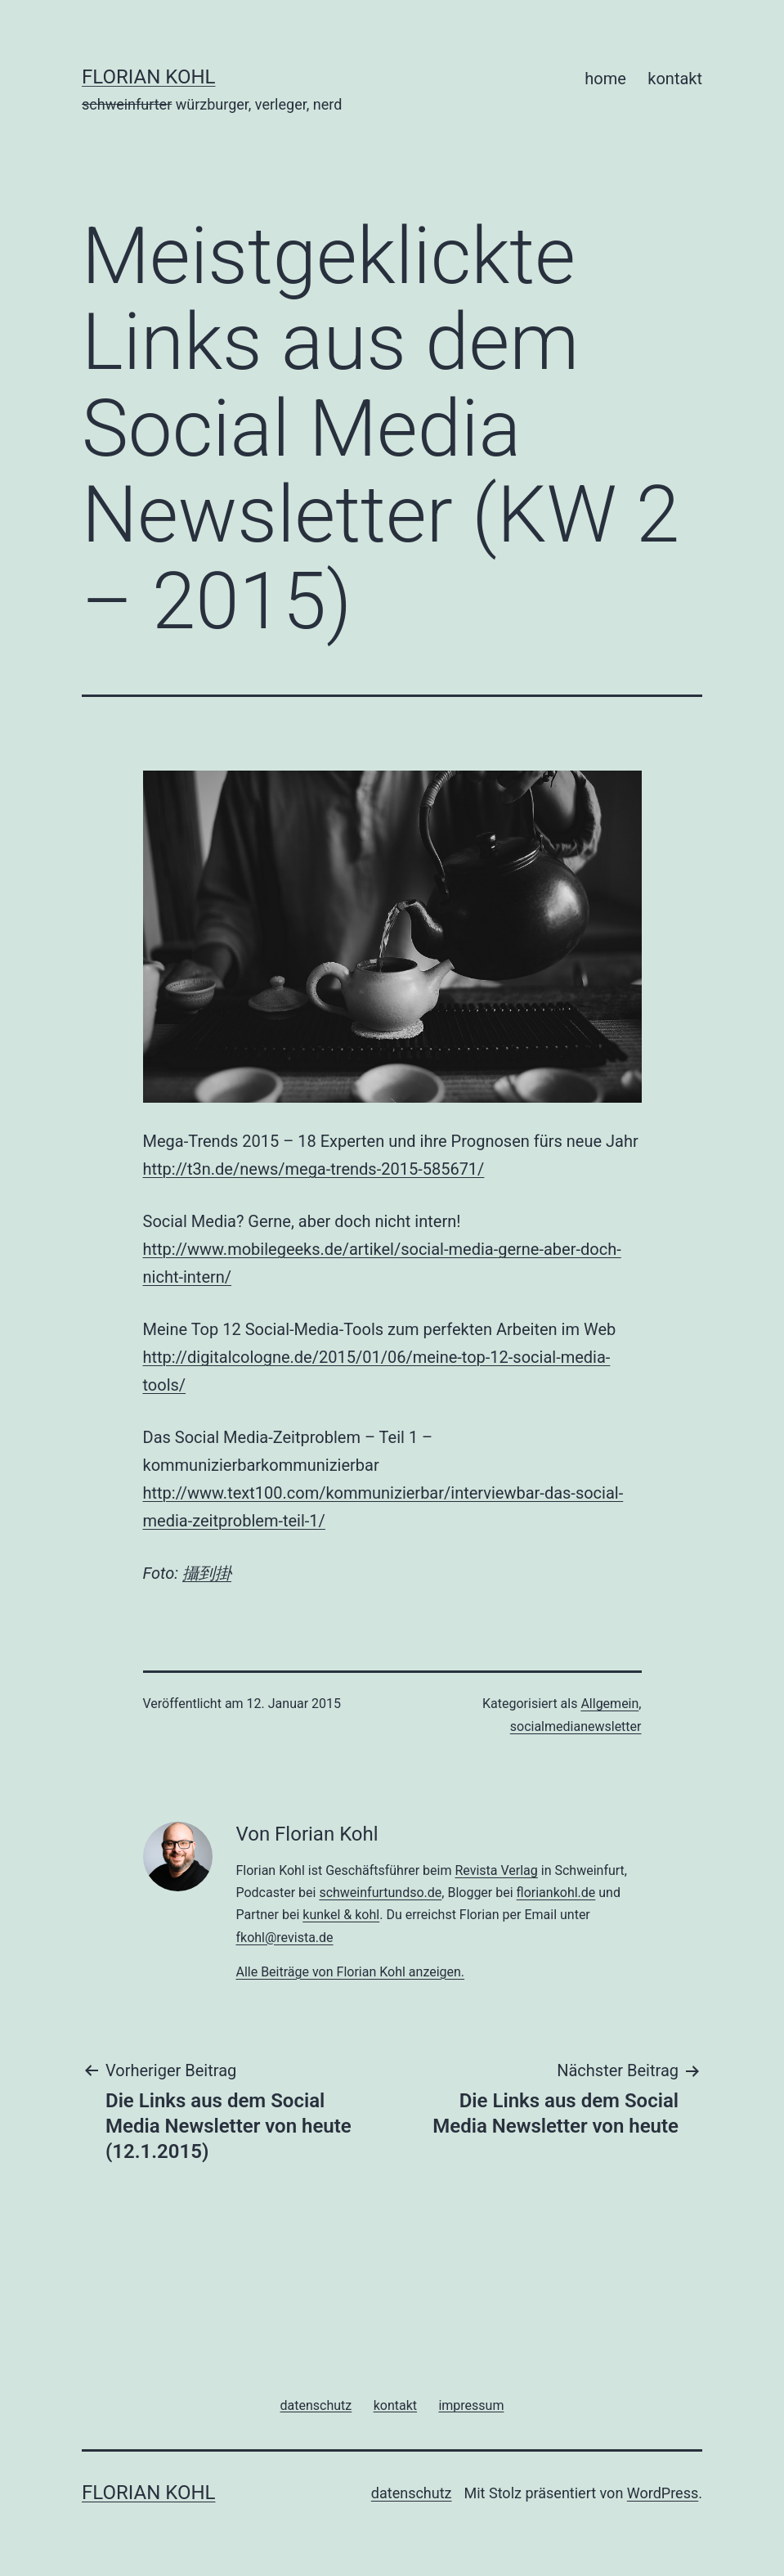  What do you see at coordinates (609, 1703) in the screenshot?
I see `Allgemein` at bounding box center [609, 1703].